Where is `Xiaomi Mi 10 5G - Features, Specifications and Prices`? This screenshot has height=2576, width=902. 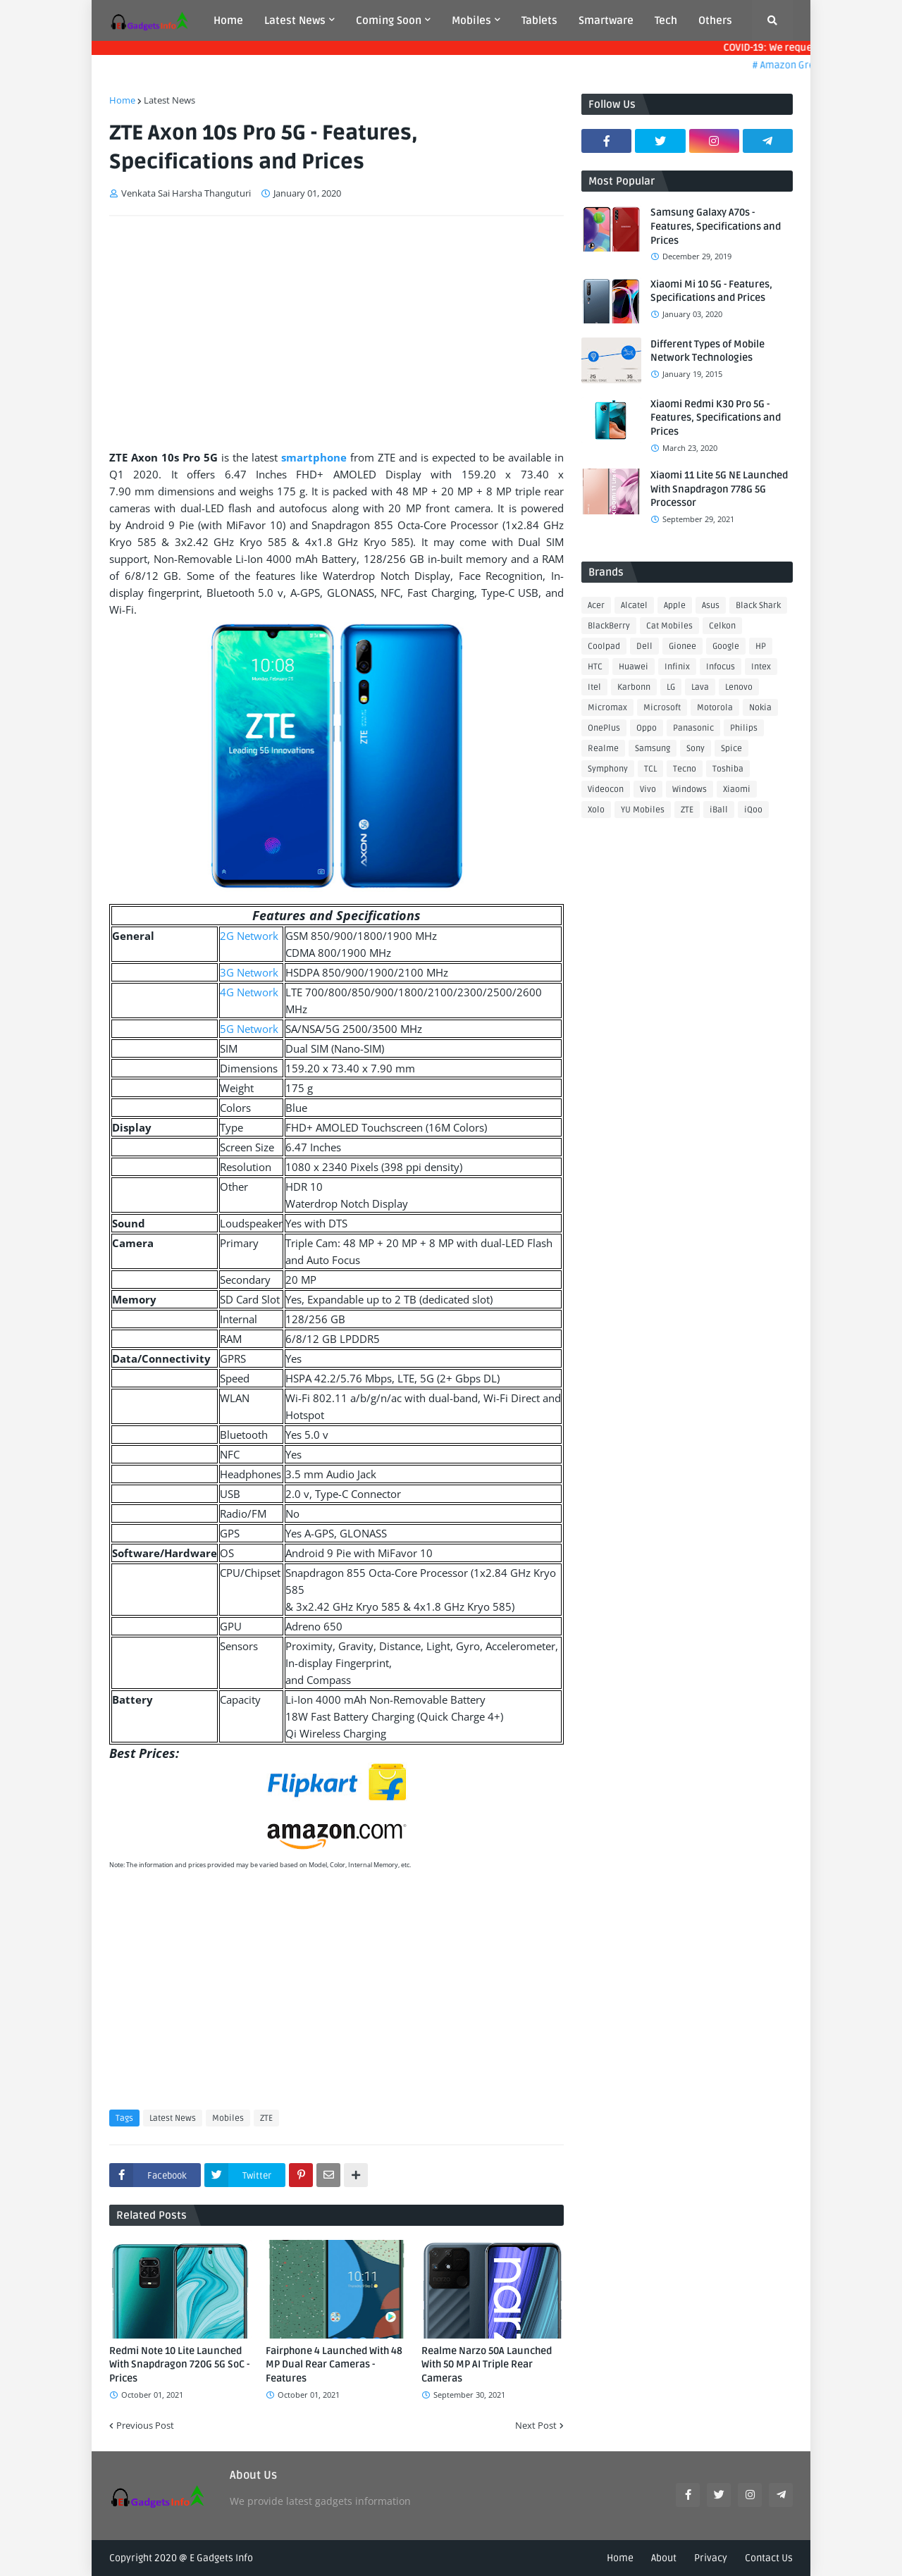
Xiaomi Mi 10 5G - Features, Specifications and Prices is located at coordinates (711, 291).